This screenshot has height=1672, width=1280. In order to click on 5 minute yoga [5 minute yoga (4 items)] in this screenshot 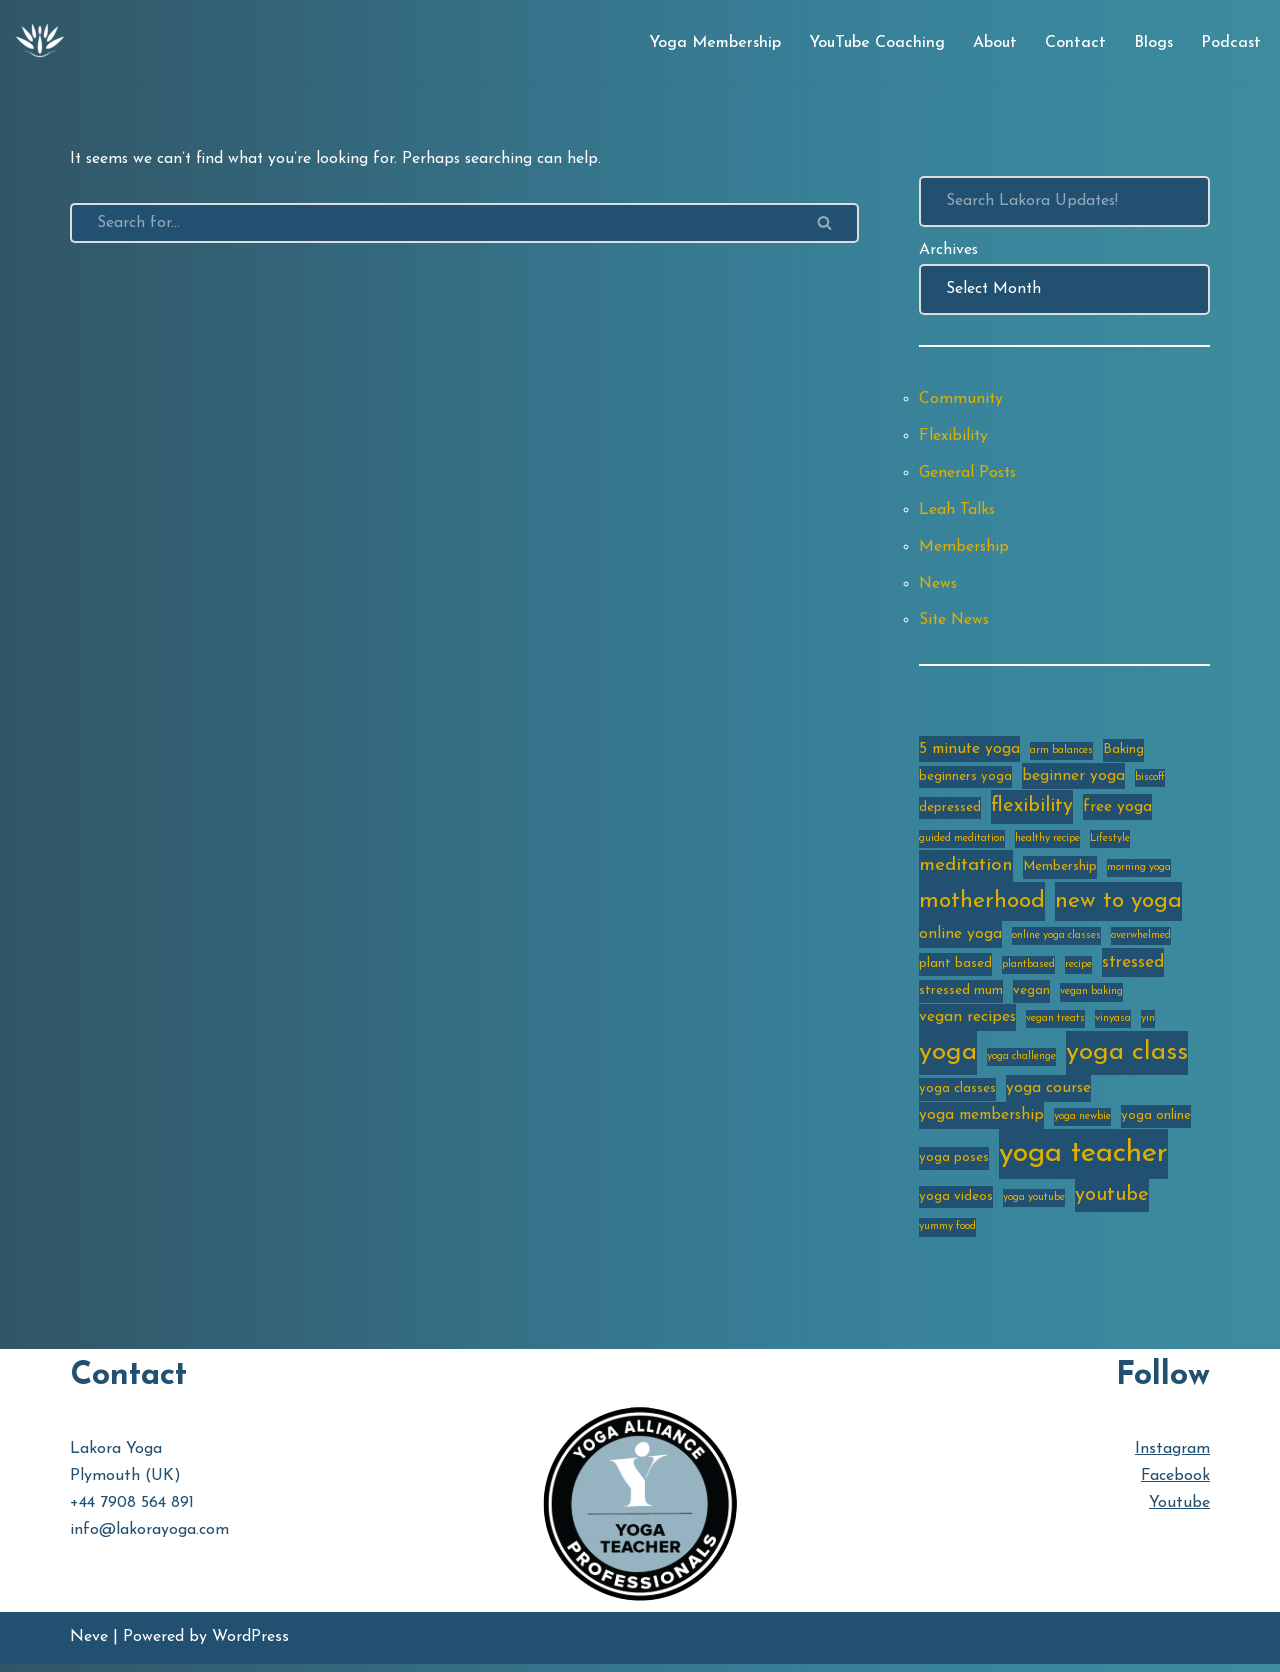, I will do `click(969, 753)`.